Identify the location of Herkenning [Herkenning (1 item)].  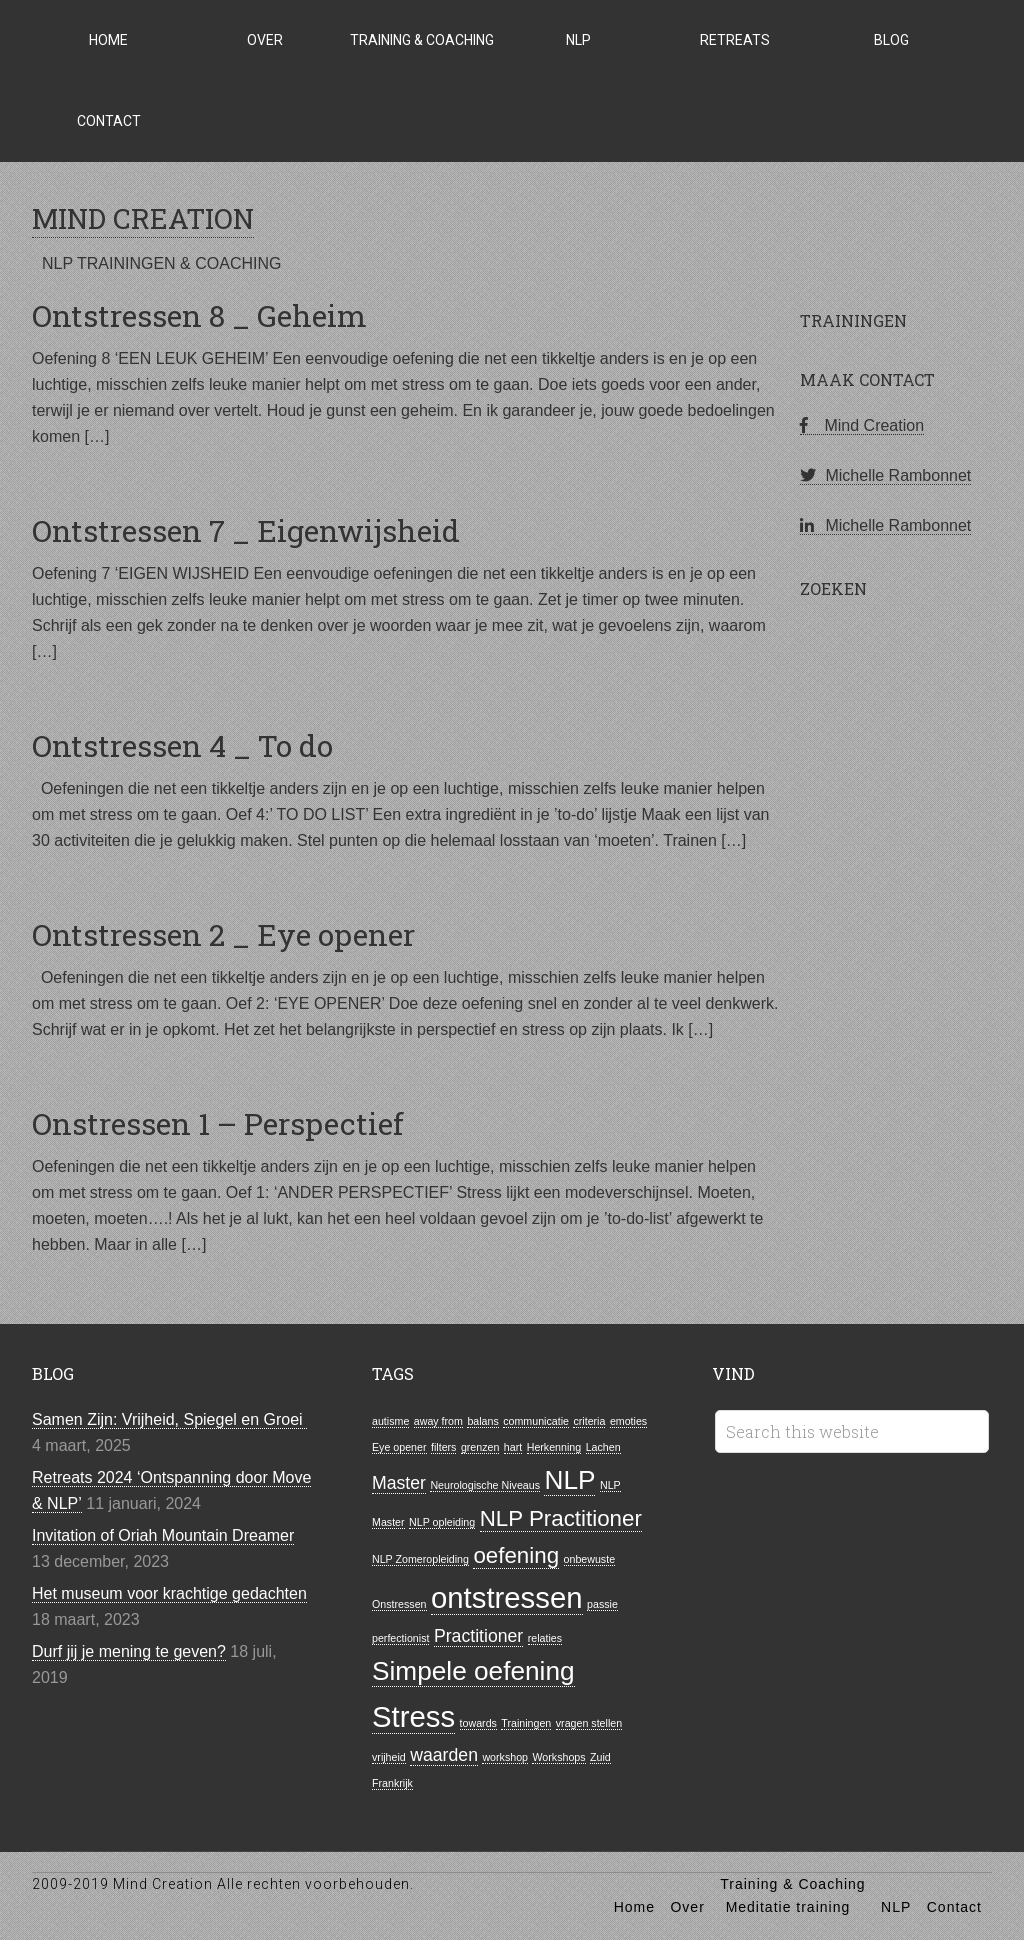
(554, 1447).